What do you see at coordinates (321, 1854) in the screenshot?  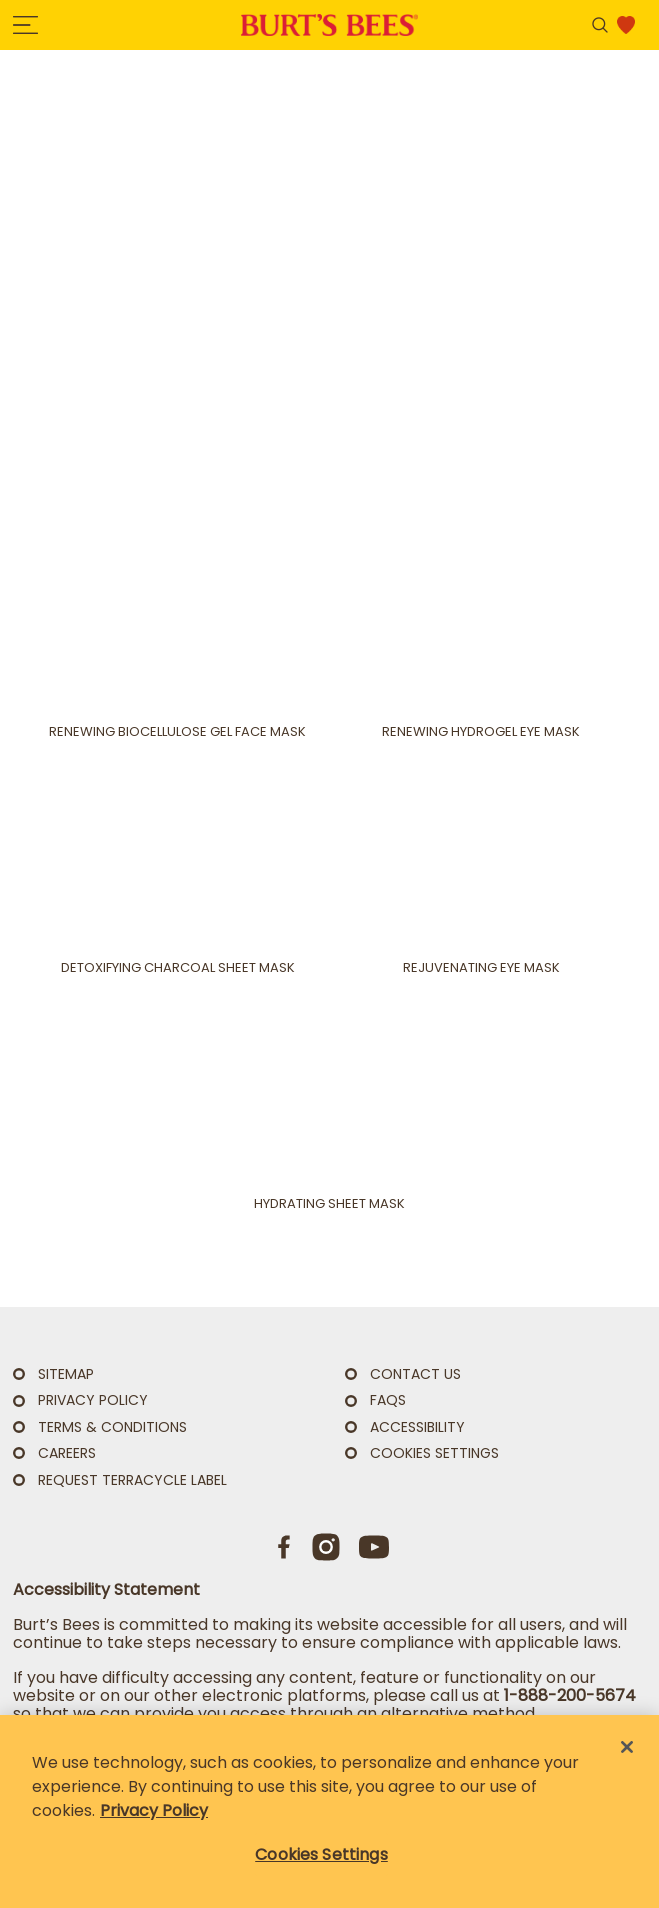 I see `Cookies Settings [Cookies Settings, Opens the preference center dialog]` at bounding box center [321, 1854].